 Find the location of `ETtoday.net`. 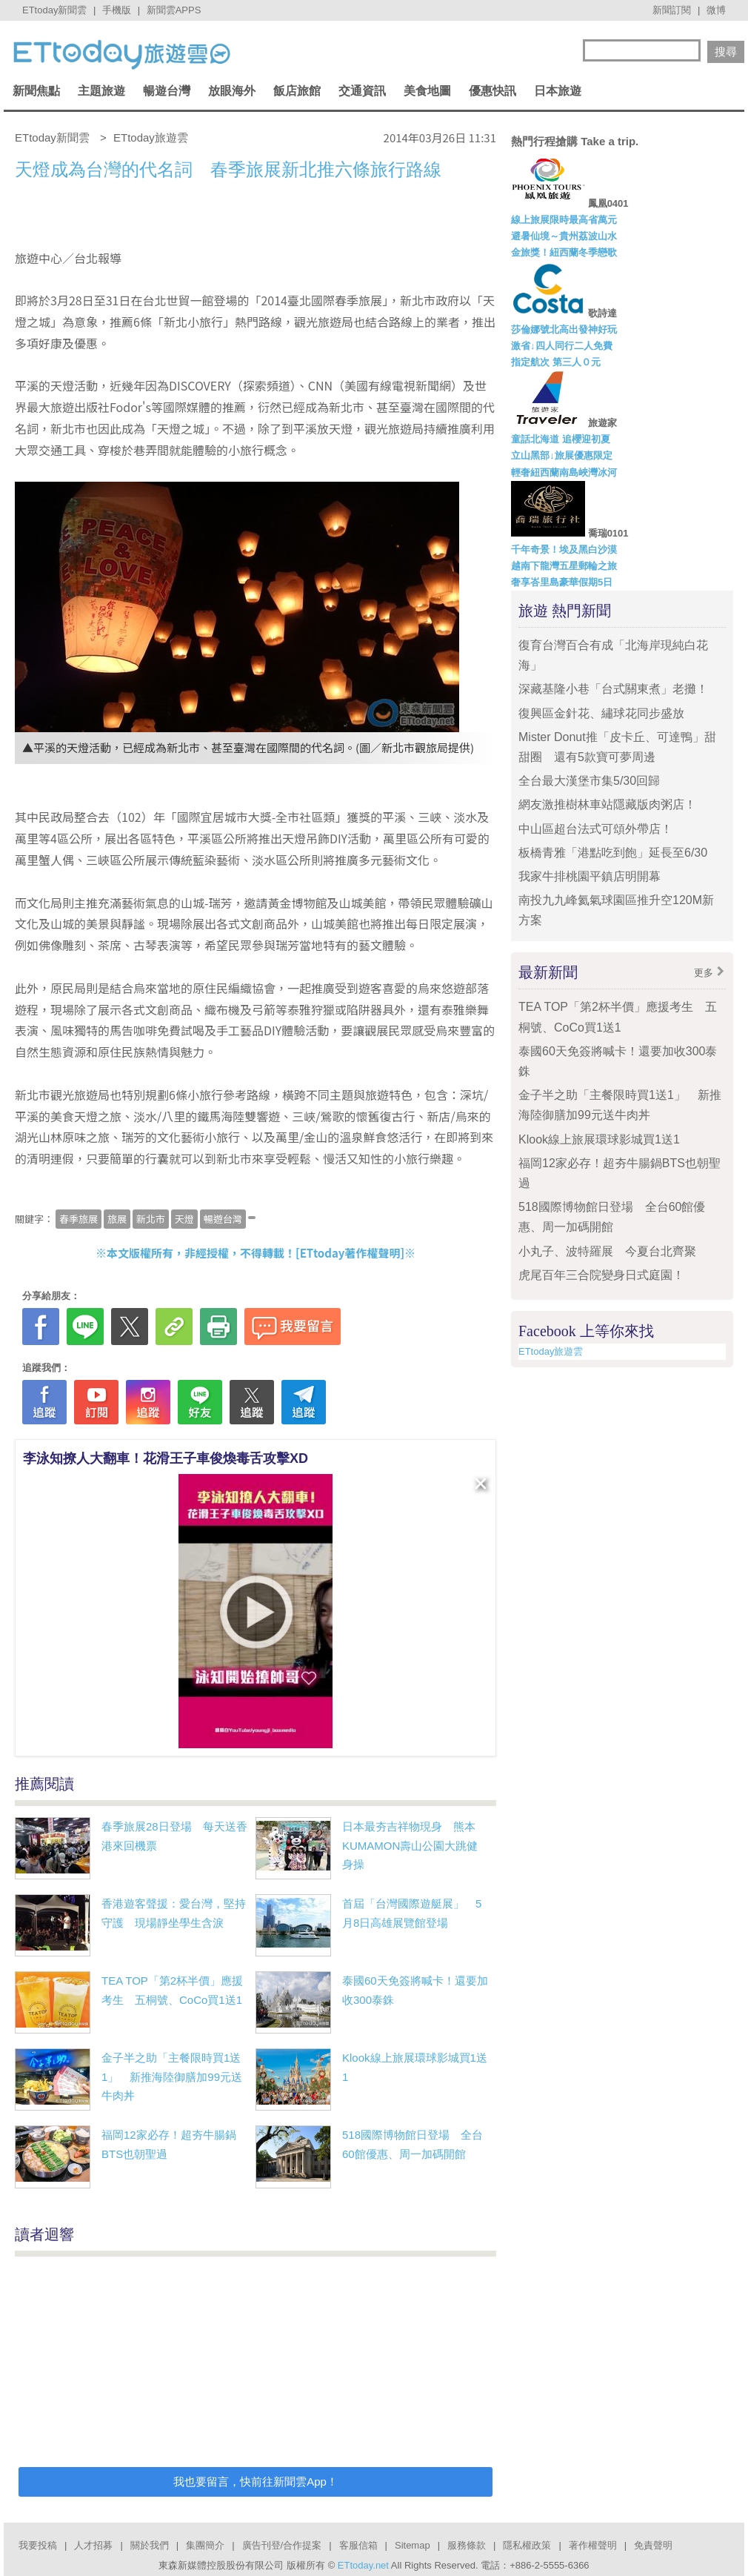

ETtoday.net is located at coordinates (363, 2565).